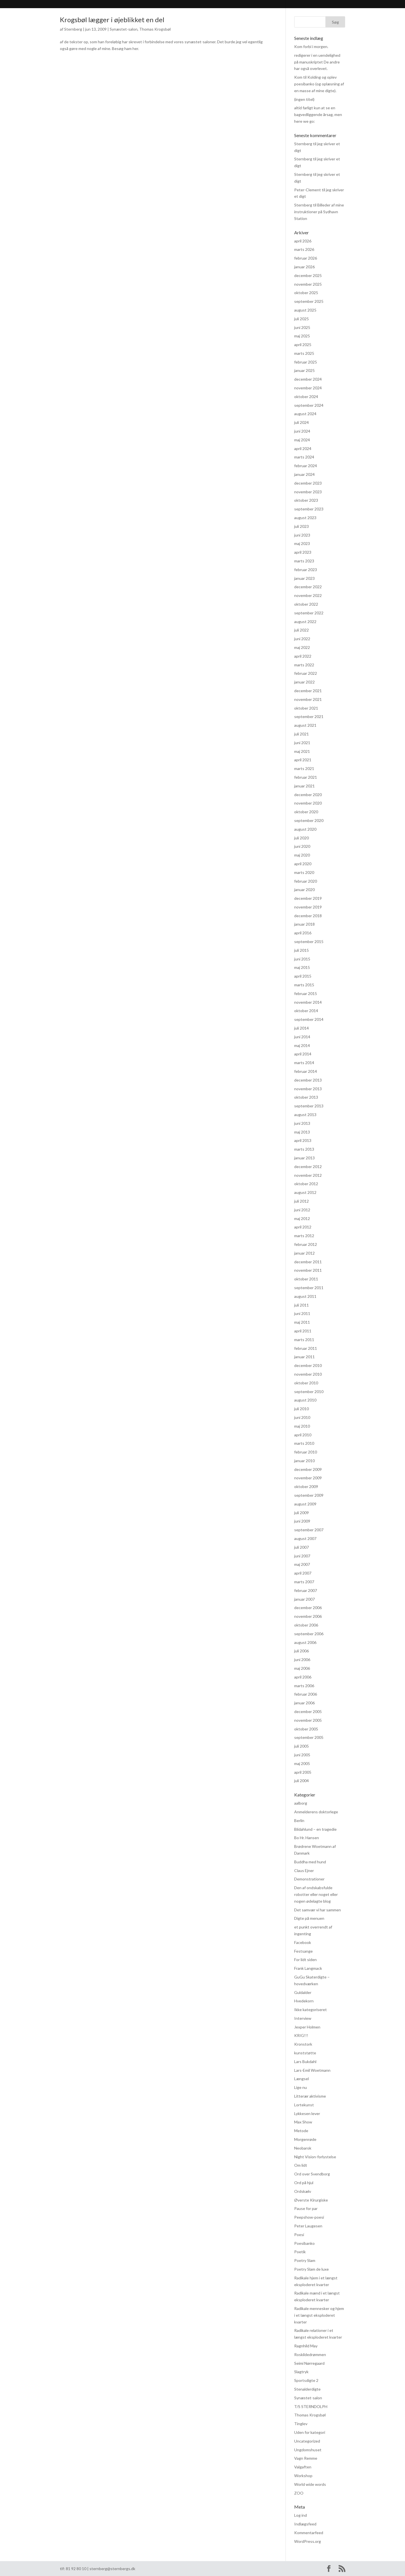  Describe the element at coordinates (306, 1625) in the screenshot. I see `oktober 2006` at that location.